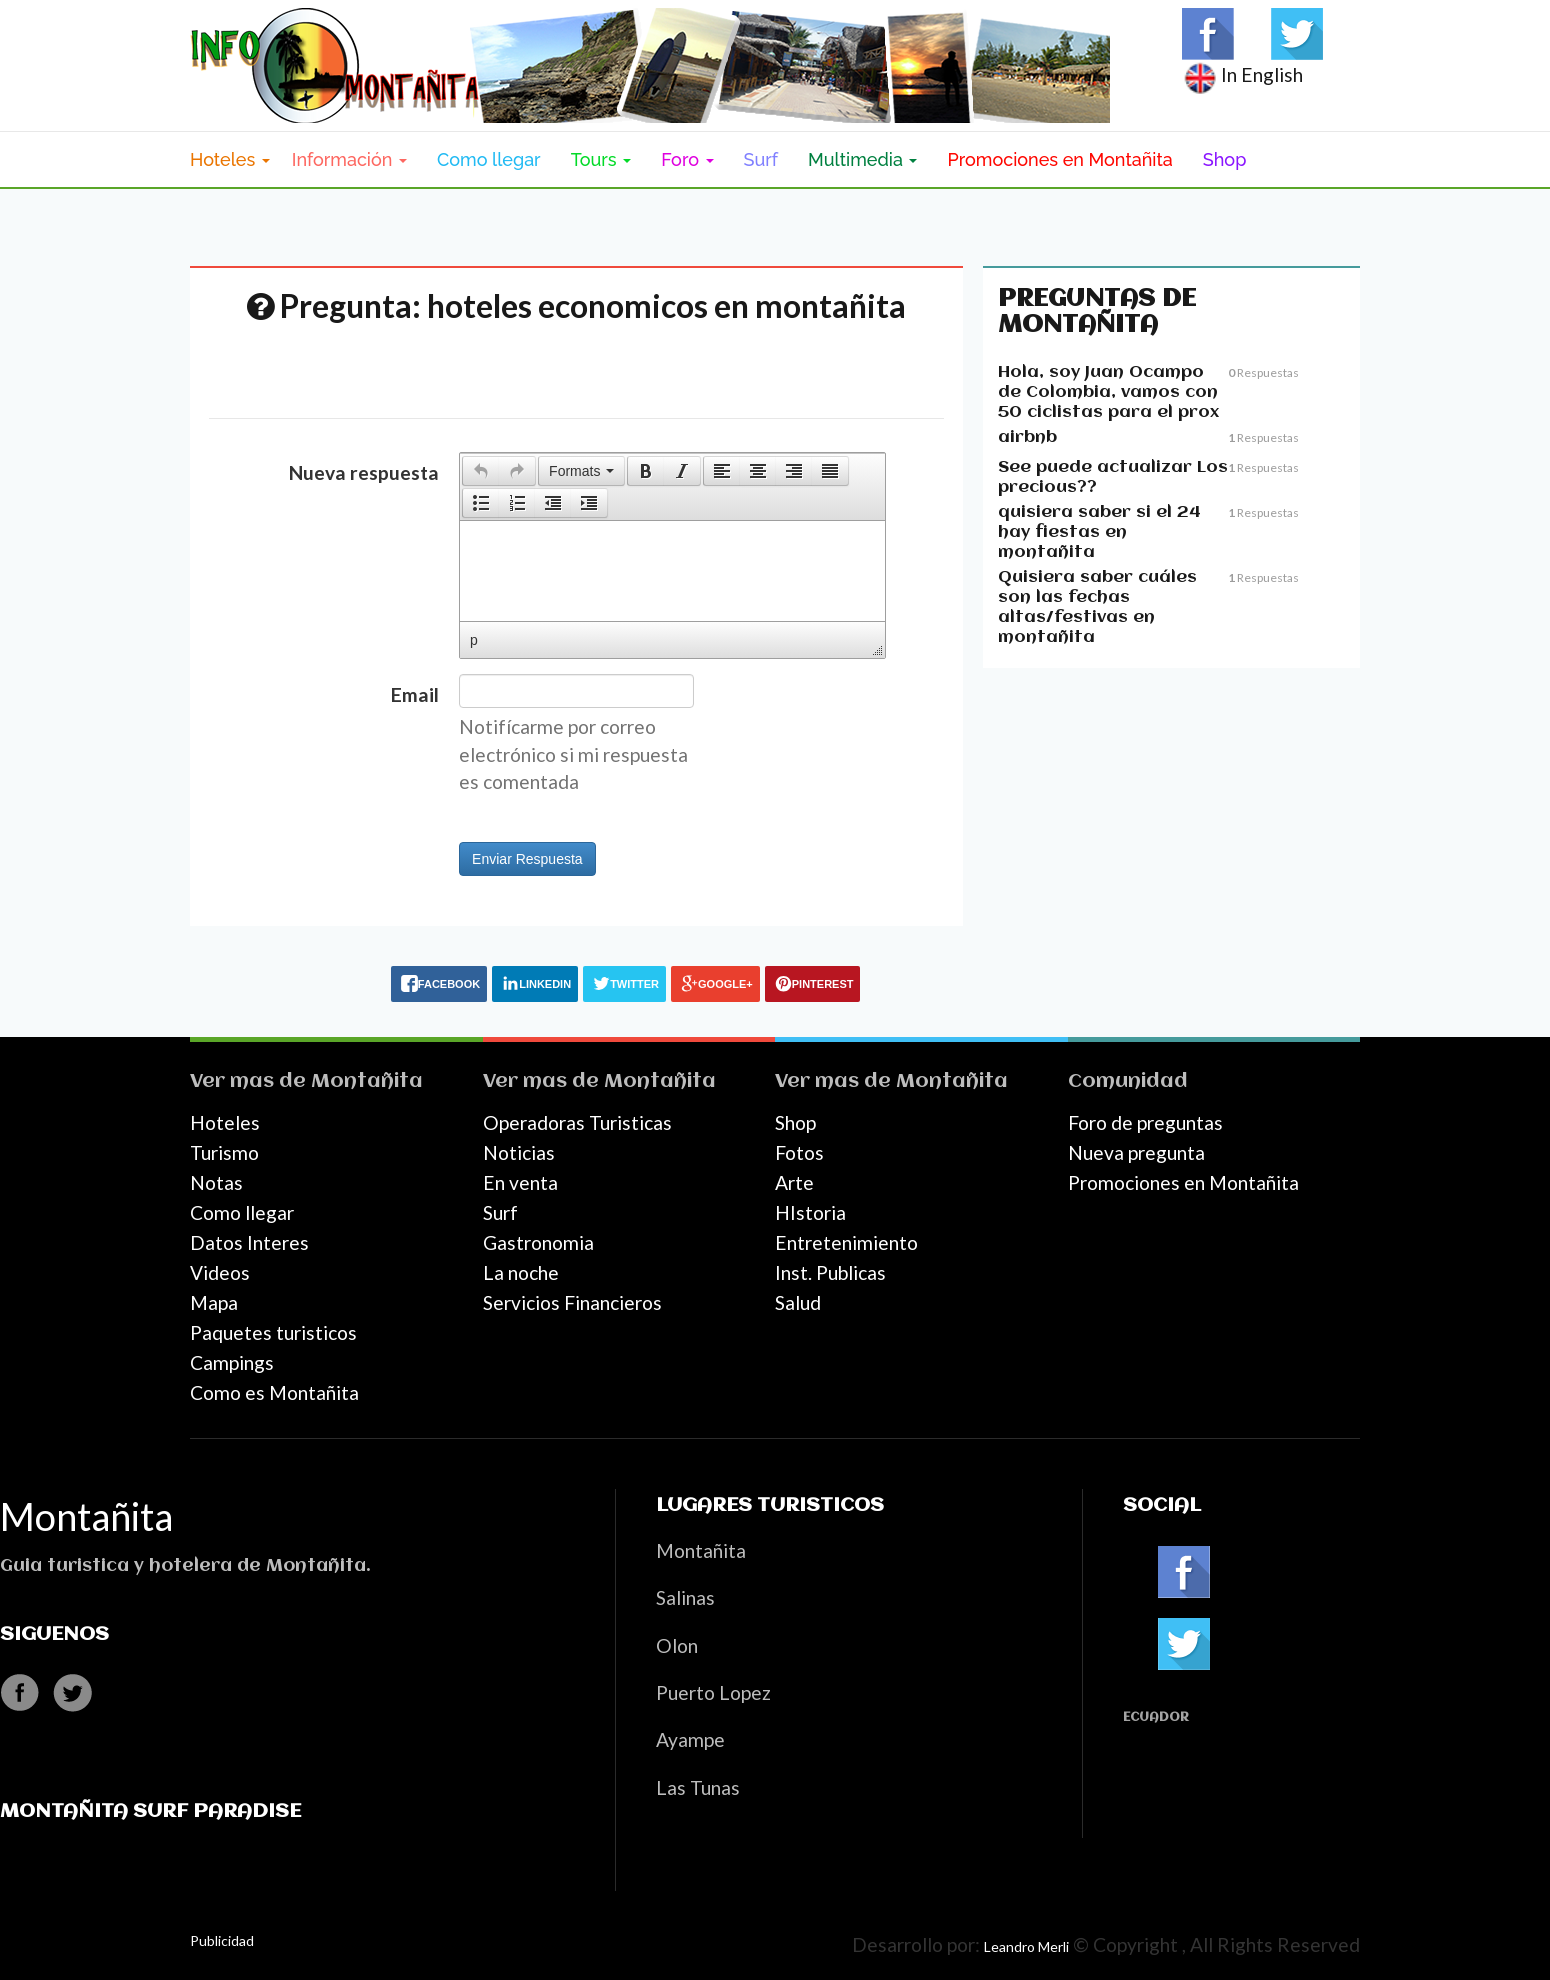 The image size is (1550, 1980). Describe the element at coordinates (1108, 392) in the screenshot. I see `Hola, soy Juan Ocampo de Colombia, vamos con 50 ciclistas para el prox` at that location.